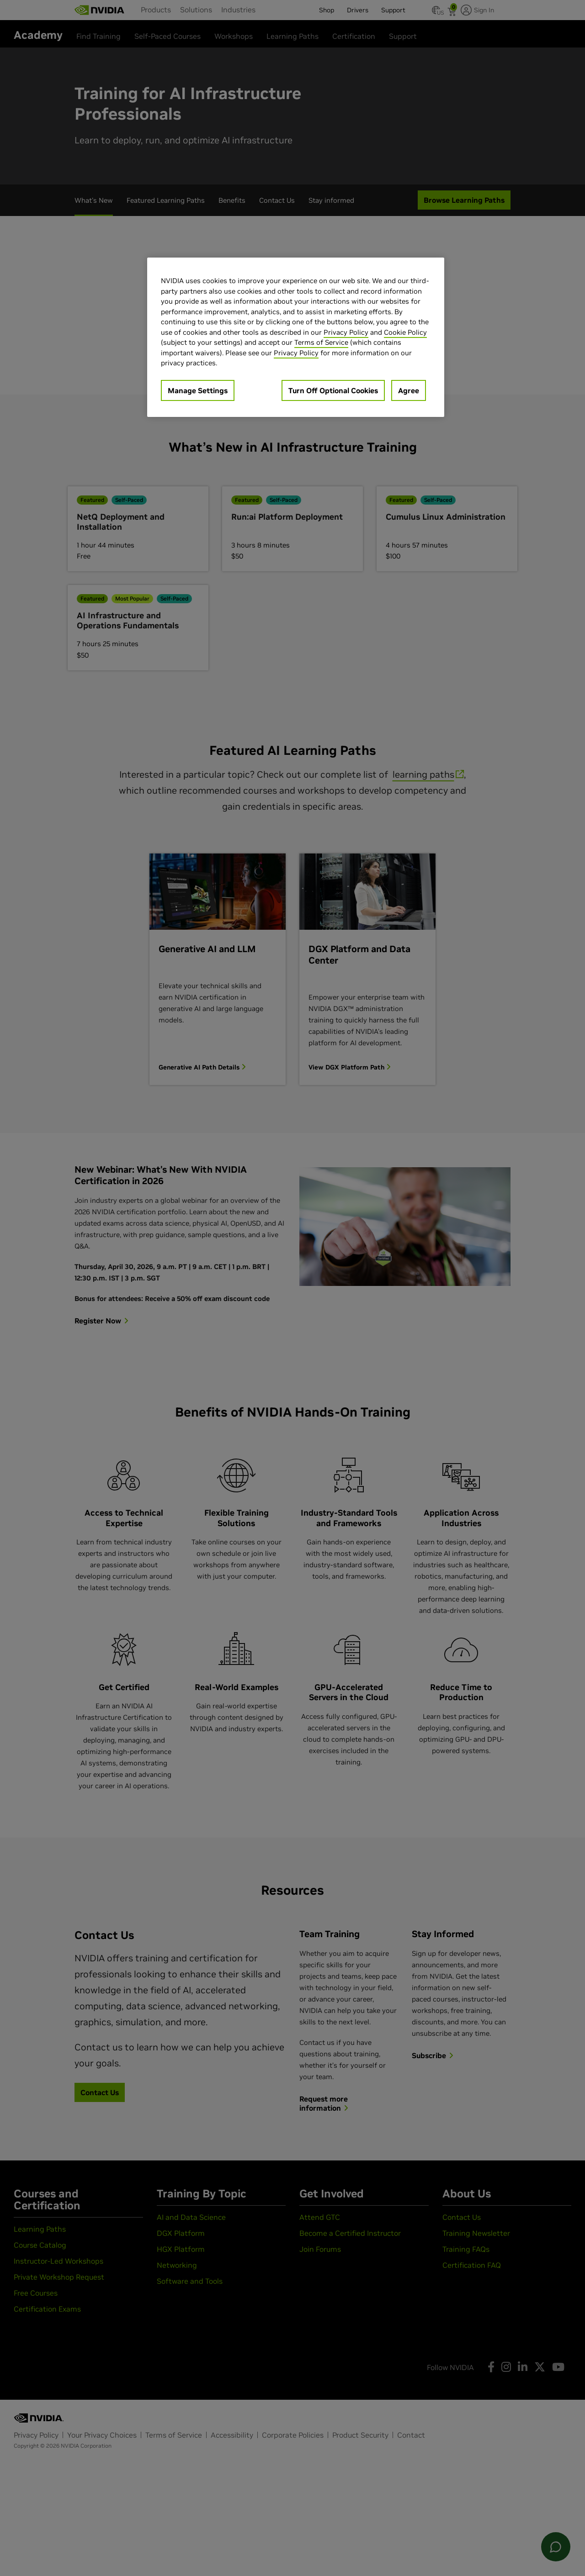 The height and width of the screenshot is (2576, 585). What do you see at coordinates (408, 390) in the screenshot?
I see `Agree` at bounding box center [408, 390].